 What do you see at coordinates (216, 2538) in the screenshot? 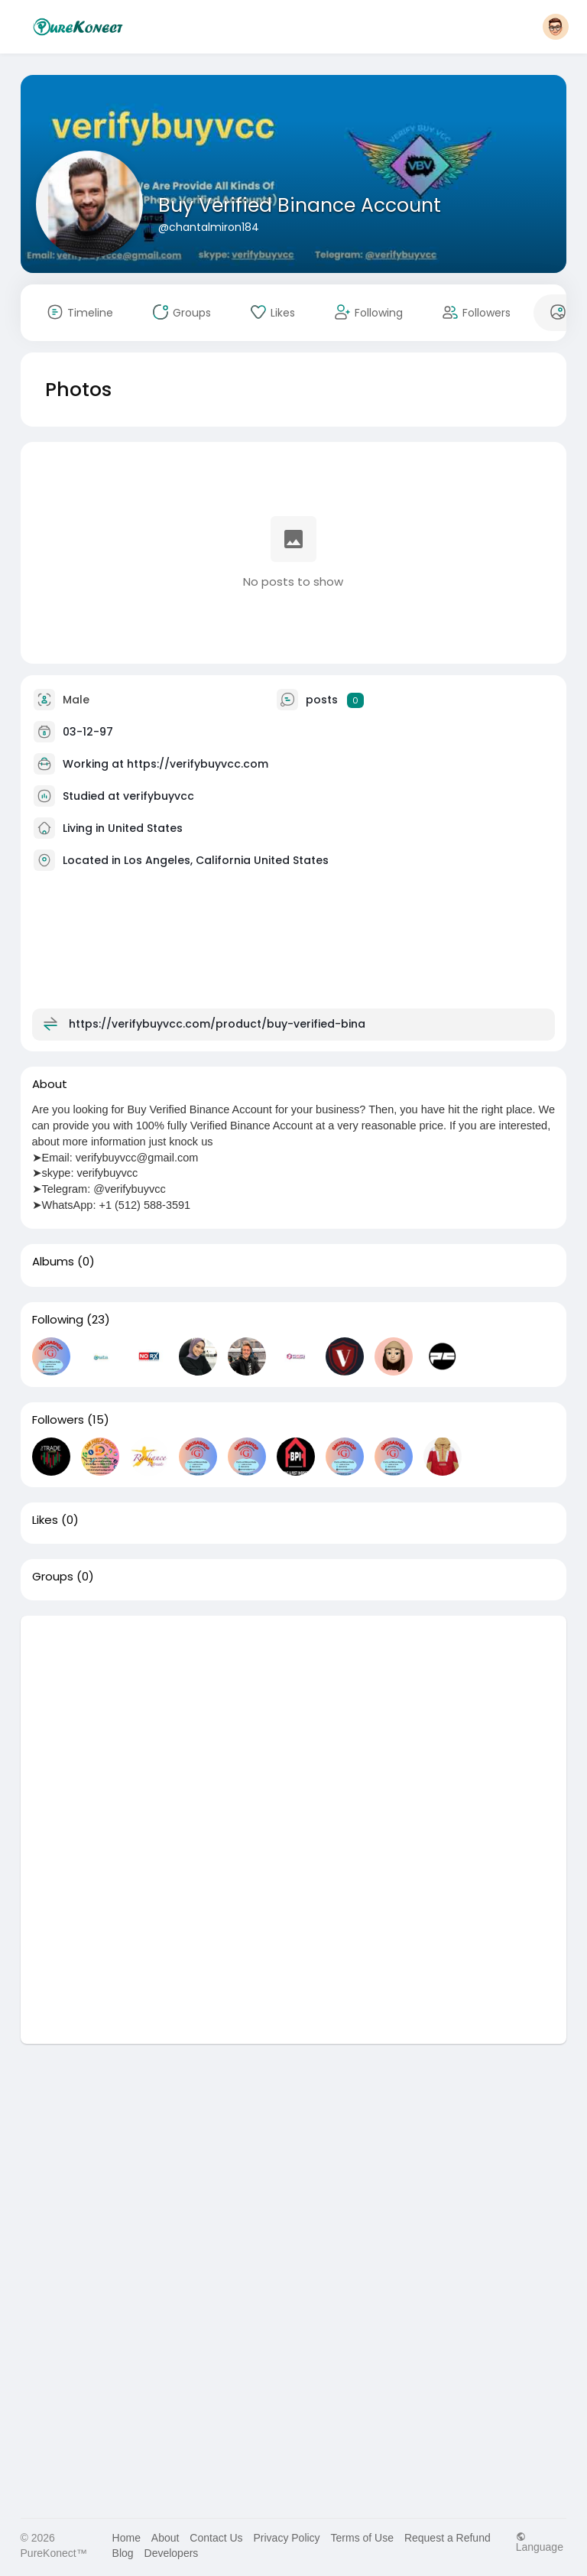
I see `Contact Us` at bounding box center [216, 2538].